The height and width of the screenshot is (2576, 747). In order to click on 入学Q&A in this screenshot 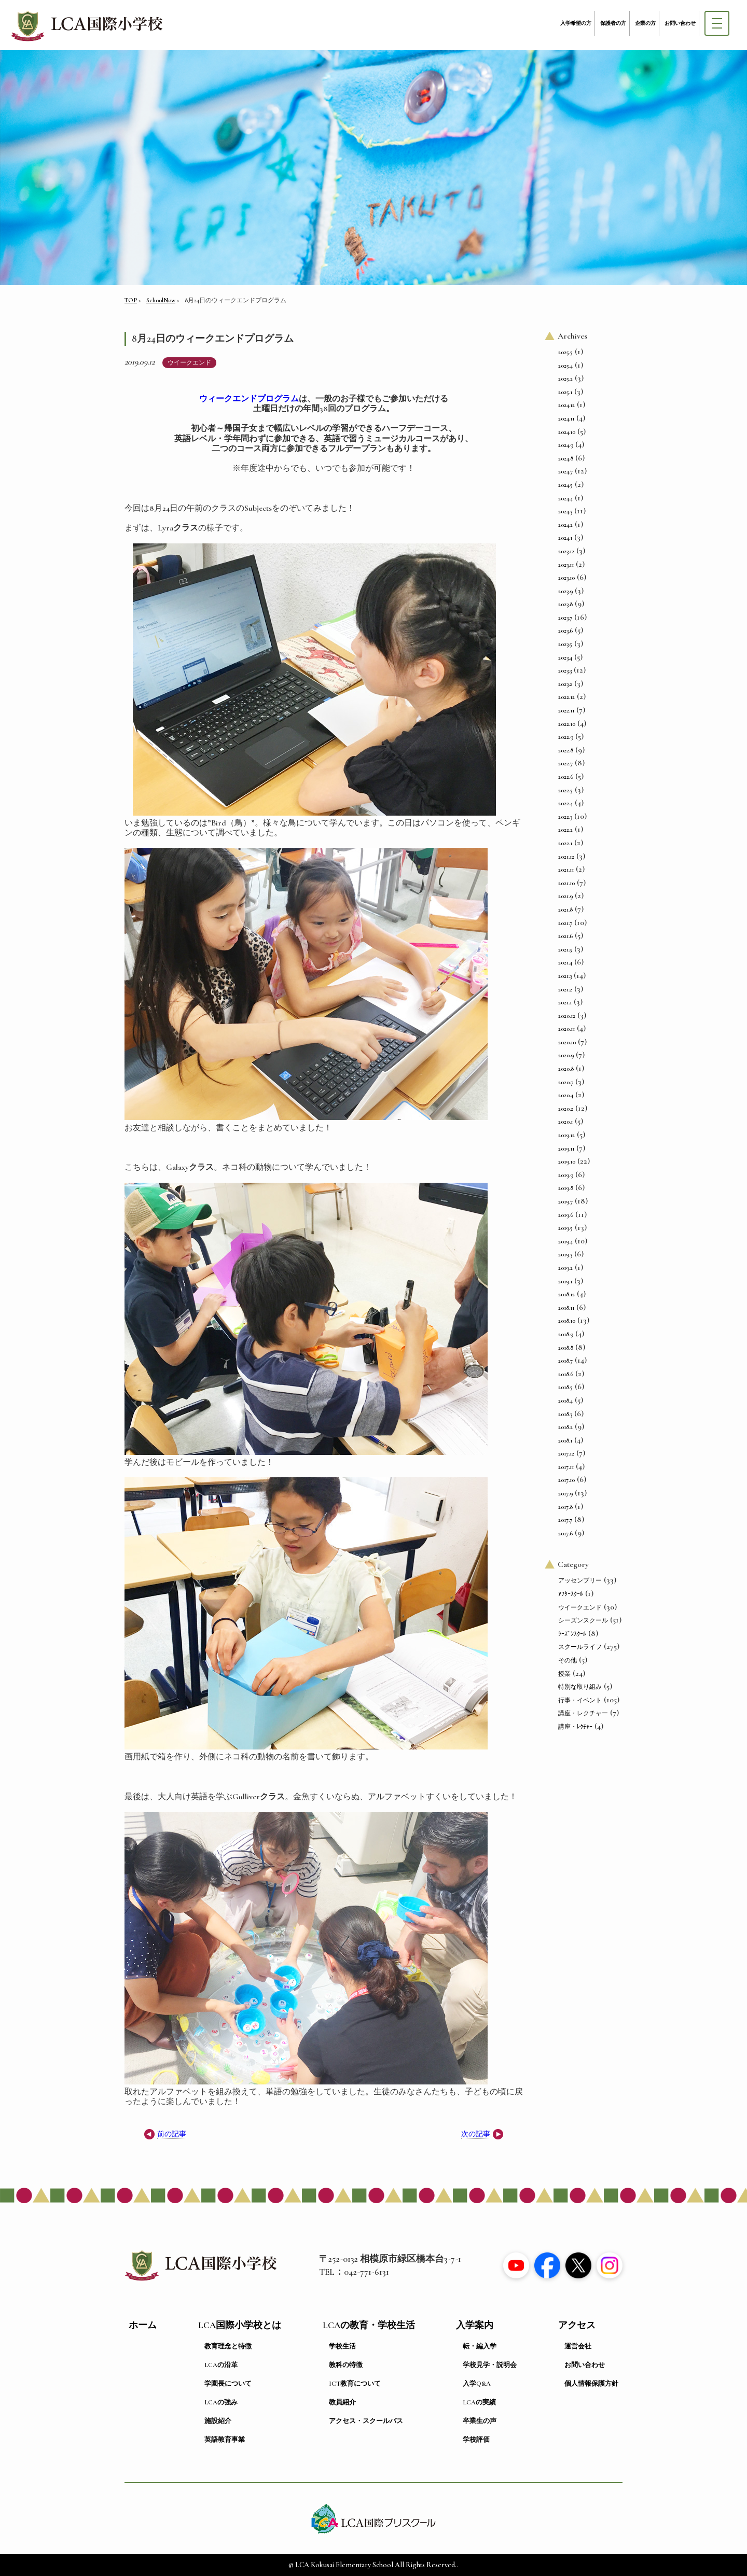, I will do `click(477, 2383)`.